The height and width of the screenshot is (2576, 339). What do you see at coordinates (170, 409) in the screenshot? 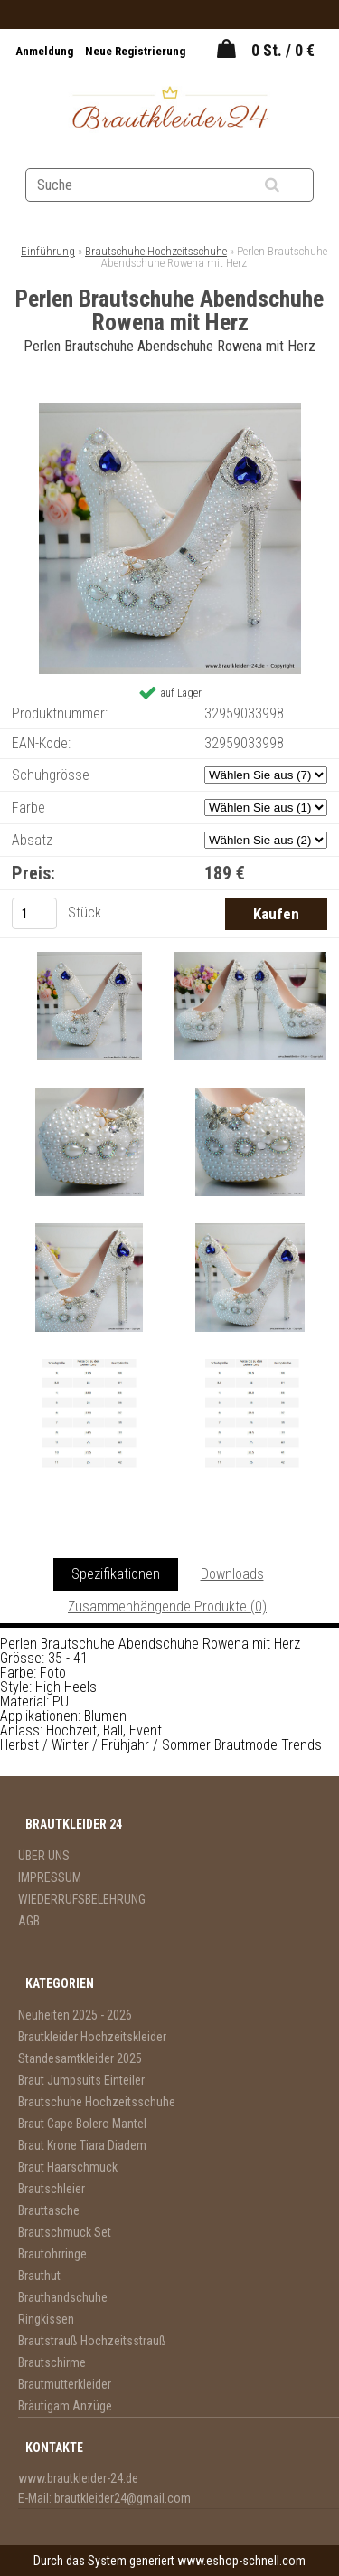
I see `[Perlen Brautschuhe Abendschuhe Rowena mit Herz]` at bounding box center [170, 409].